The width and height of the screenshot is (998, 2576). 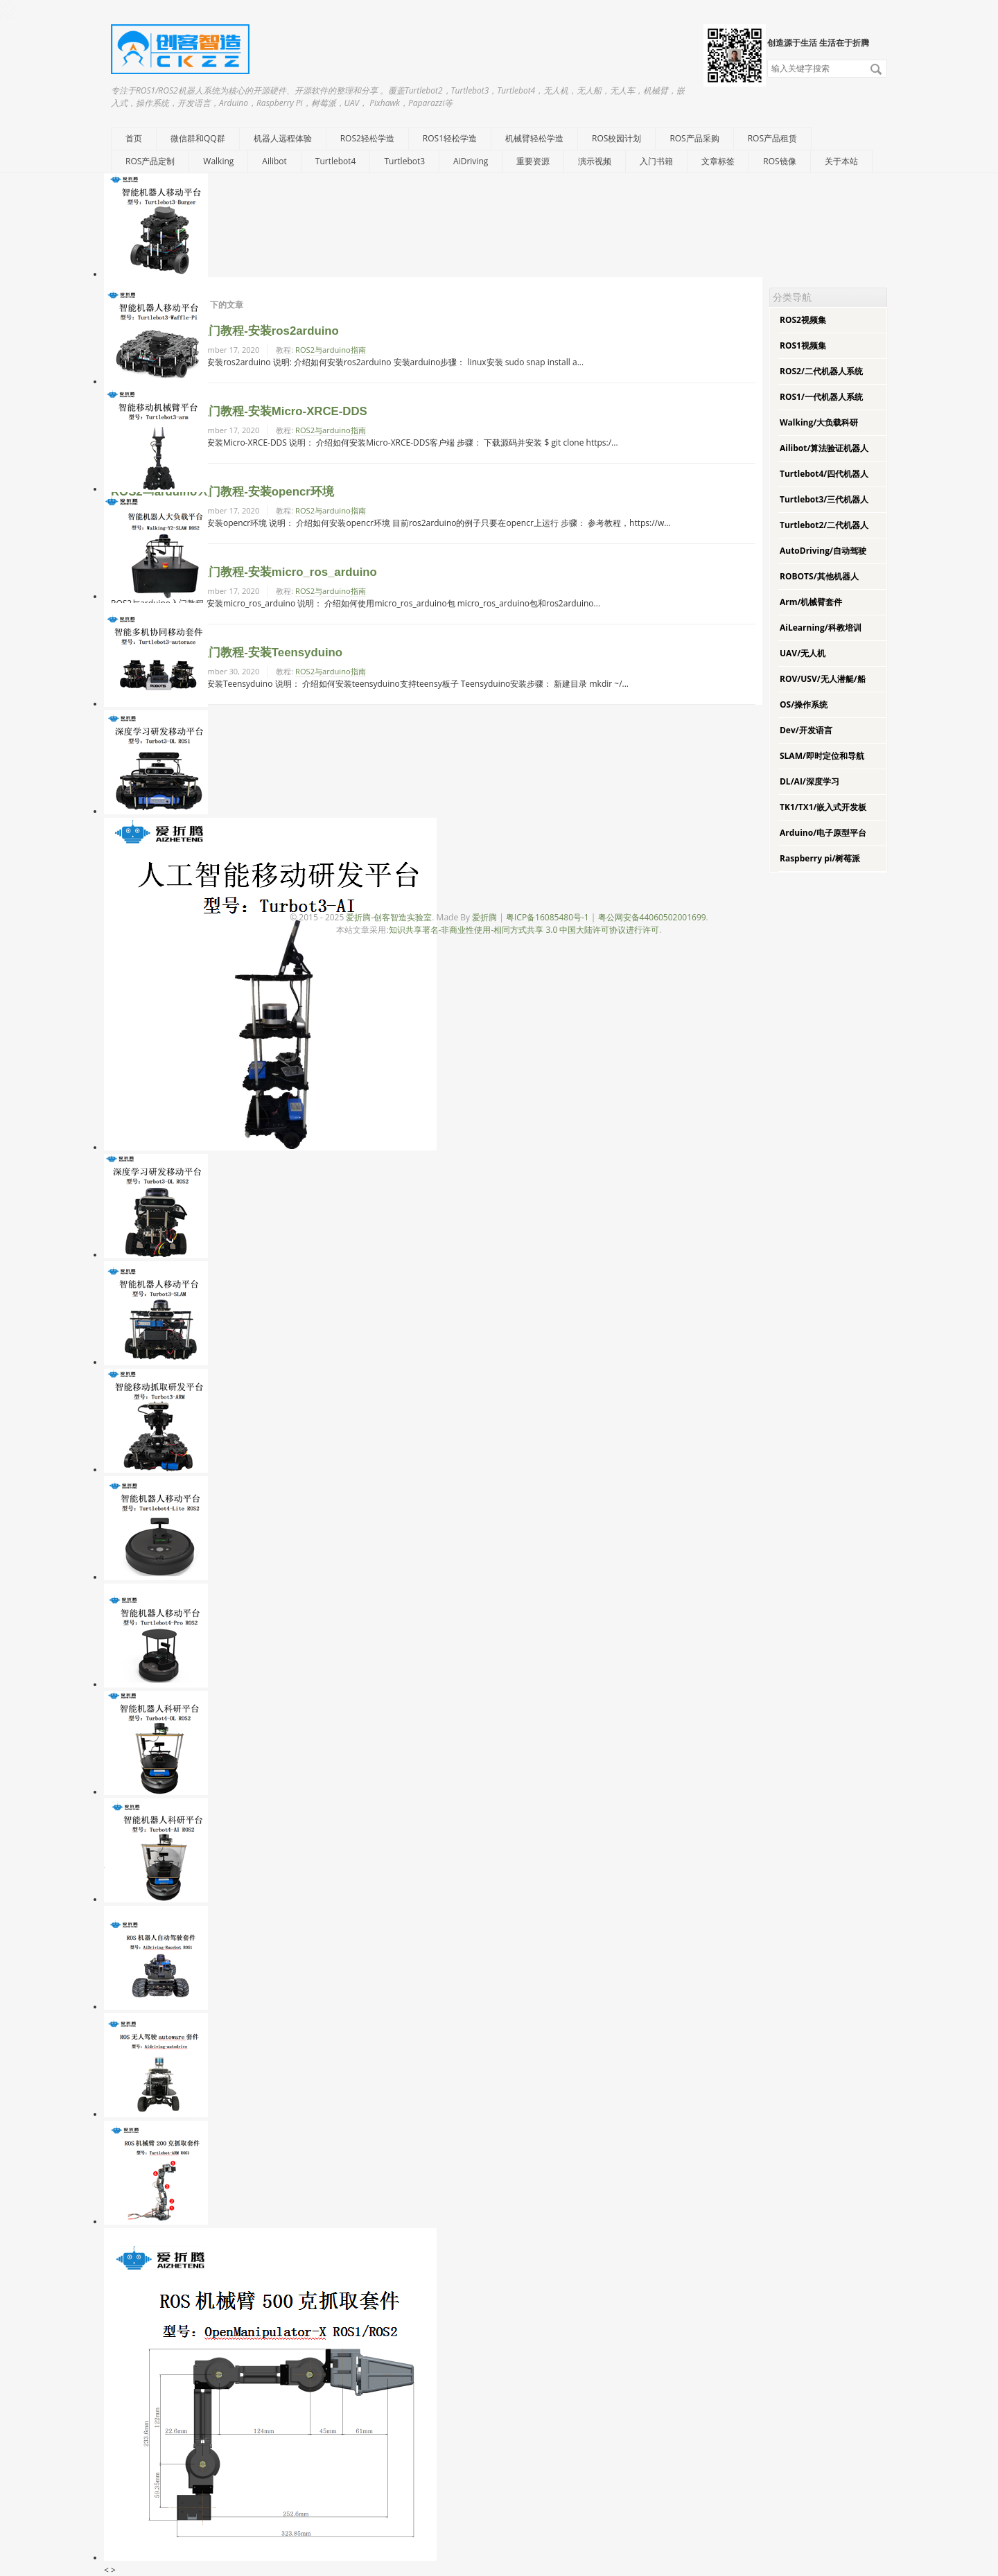 What do you see at coordinates (803, 345) in the screenshot?
I see `ROS1视频集` at bounding box center [803, 345].